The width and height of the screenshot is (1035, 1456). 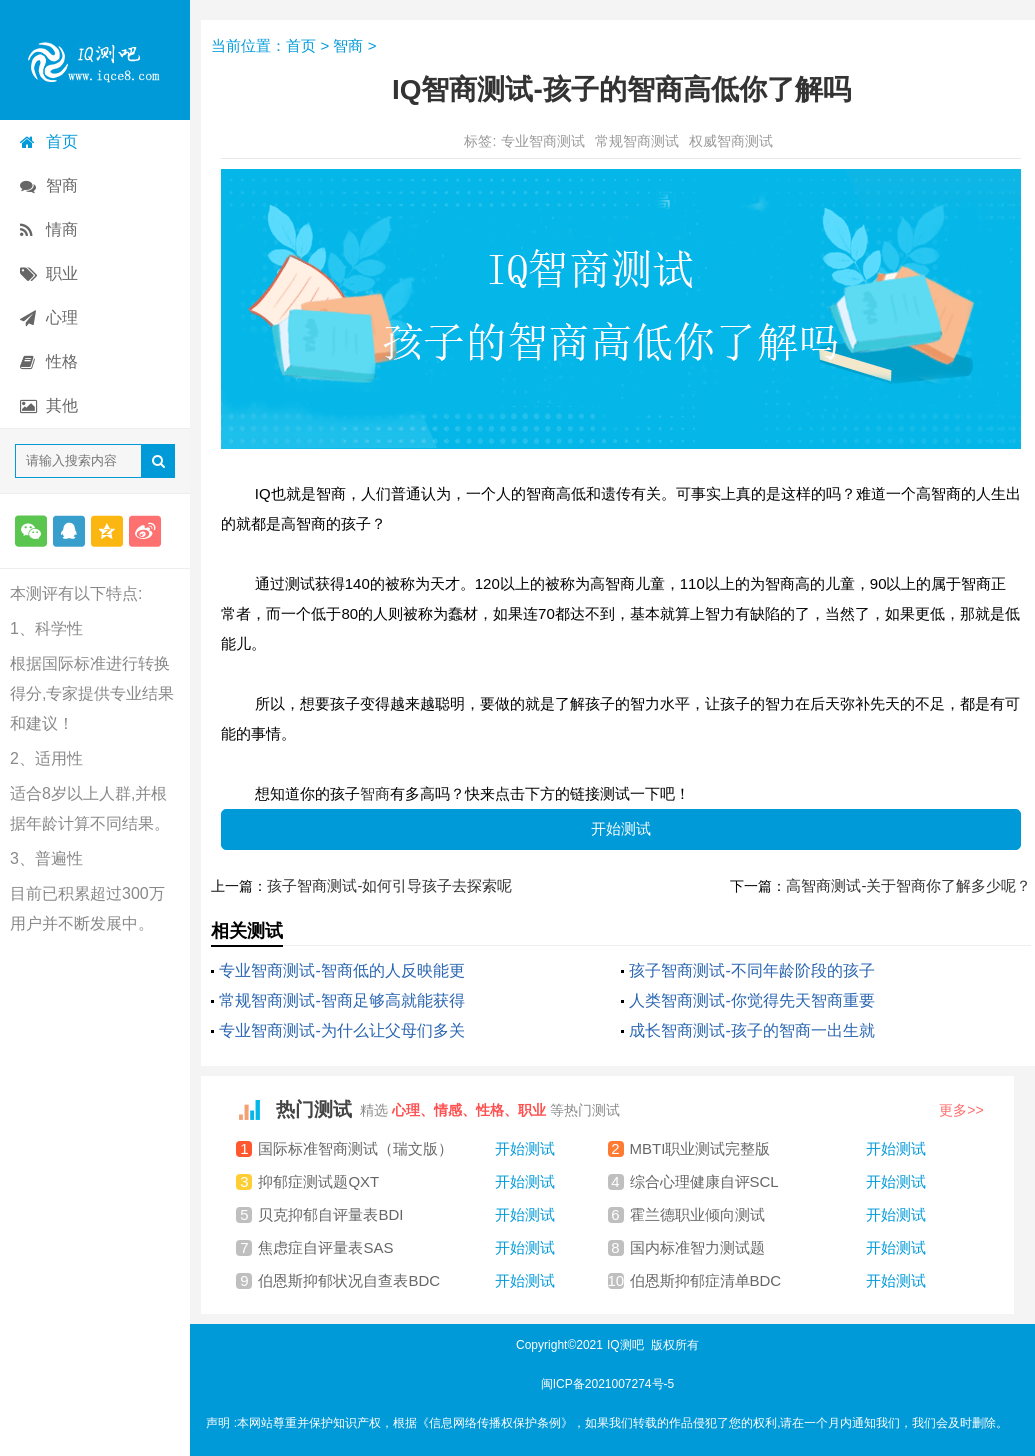 I want to click on 性格, so click(x=62, y=361).